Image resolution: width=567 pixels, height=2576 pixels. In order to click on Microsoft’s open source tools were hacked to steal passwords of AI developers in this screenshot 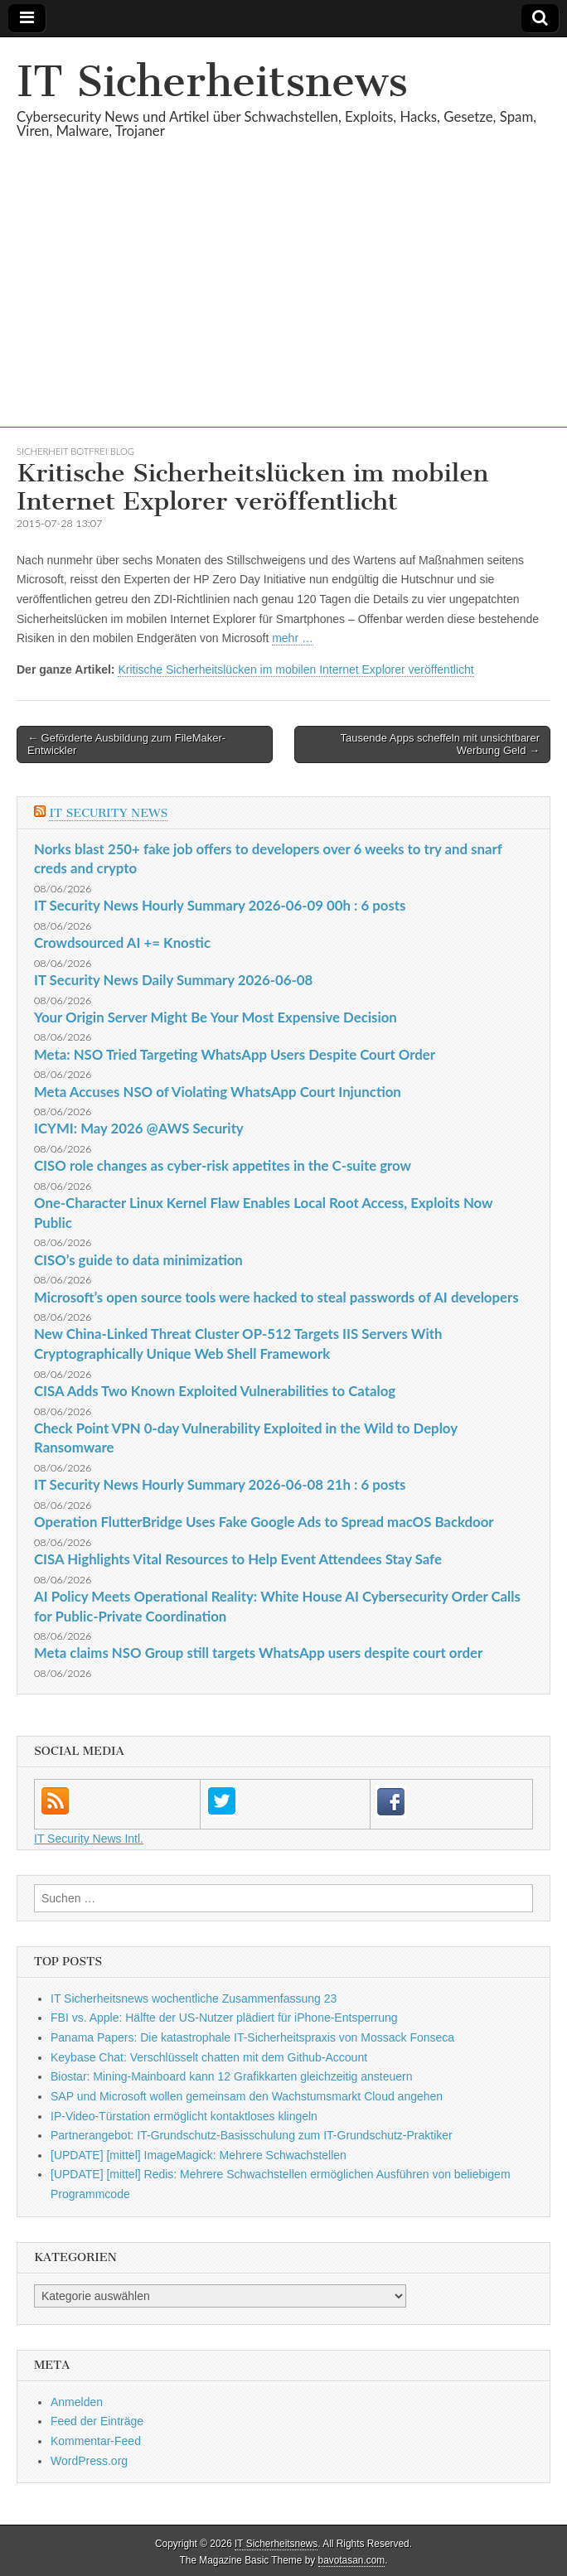, I will do `click(276, 1297)`.